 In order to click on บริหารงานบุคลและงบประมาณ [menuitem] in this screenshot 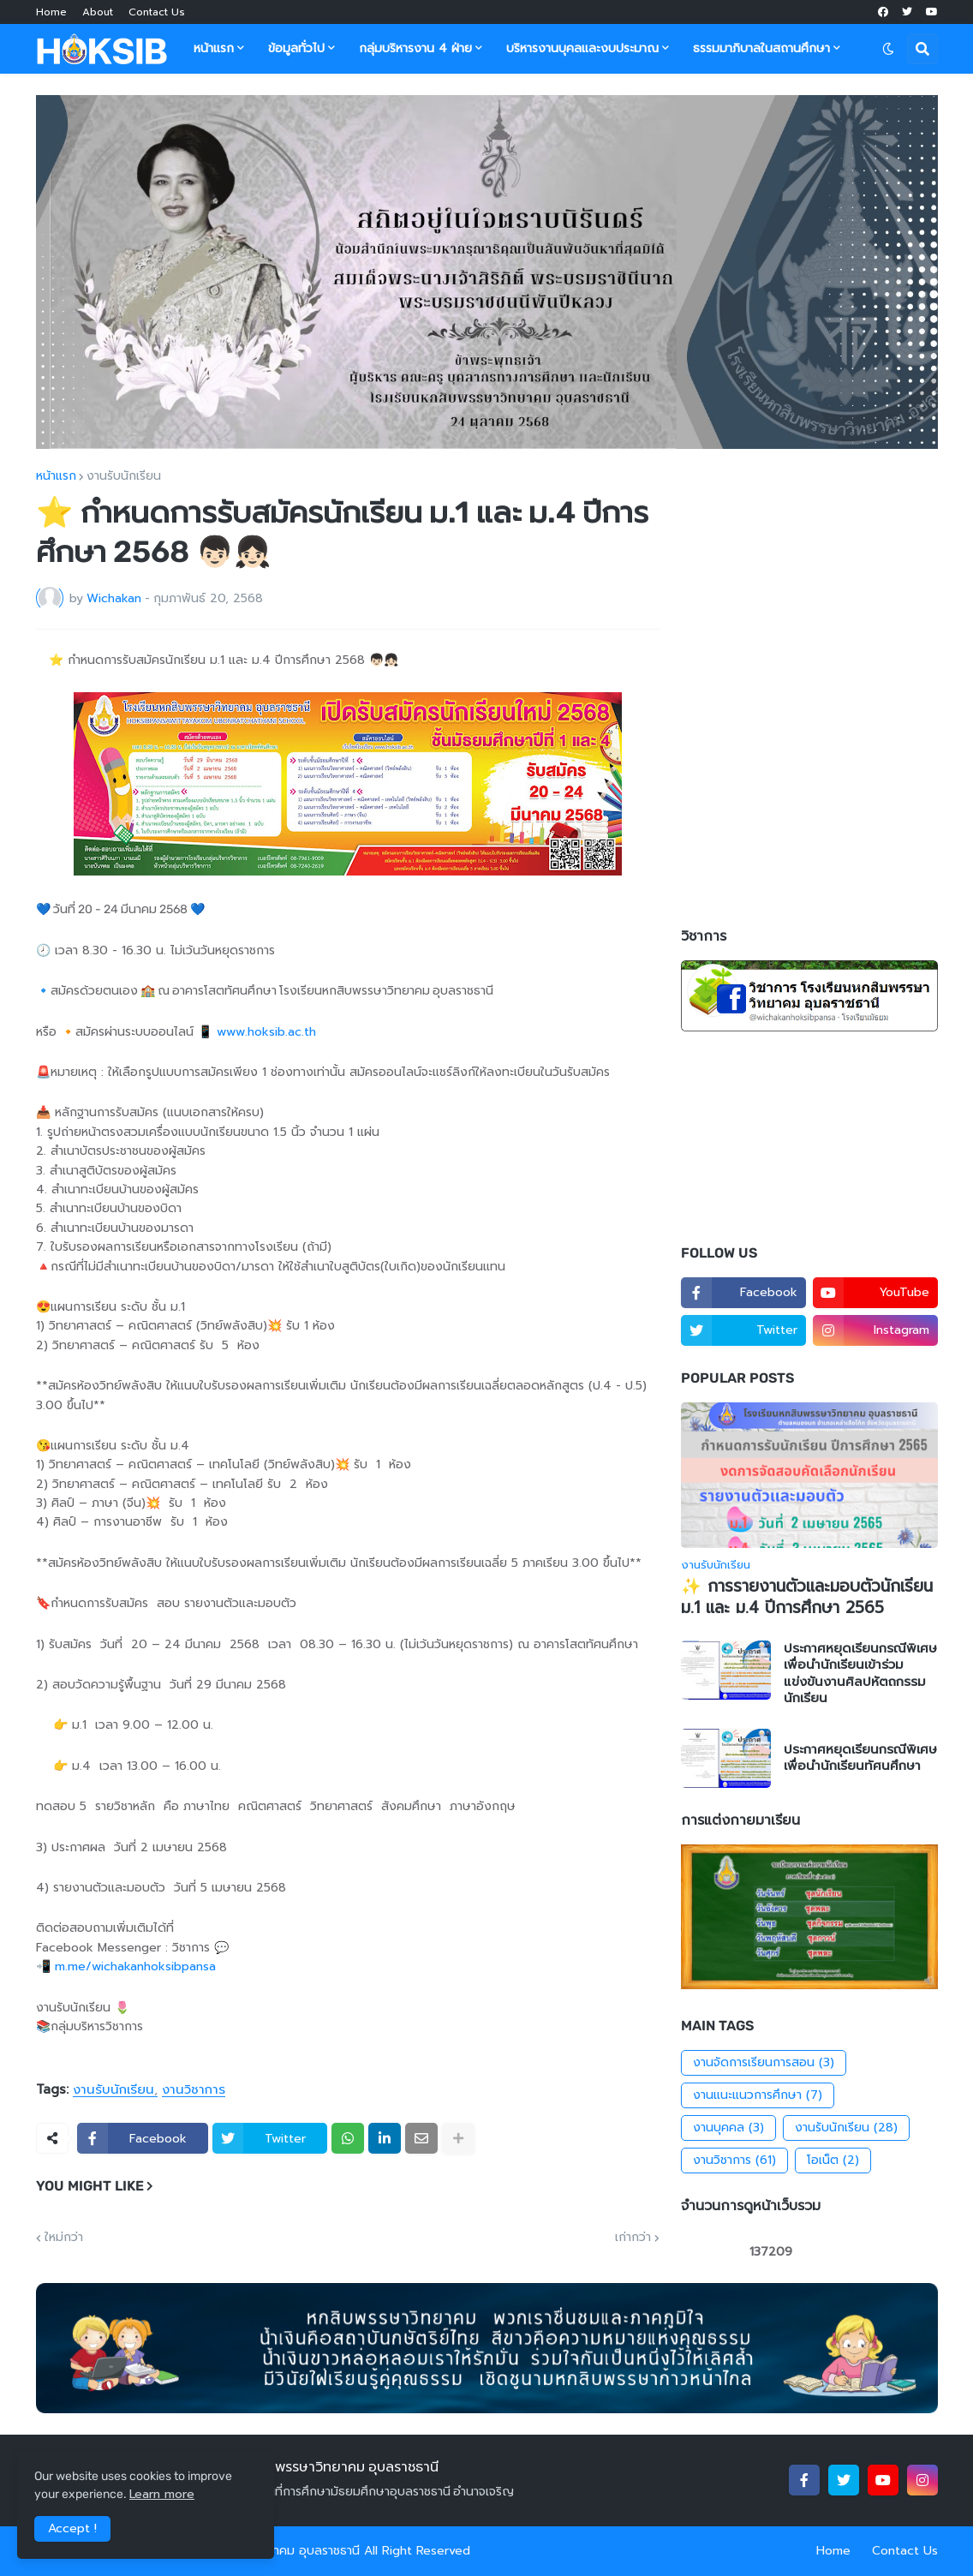, I will do `click(582, 48)`.